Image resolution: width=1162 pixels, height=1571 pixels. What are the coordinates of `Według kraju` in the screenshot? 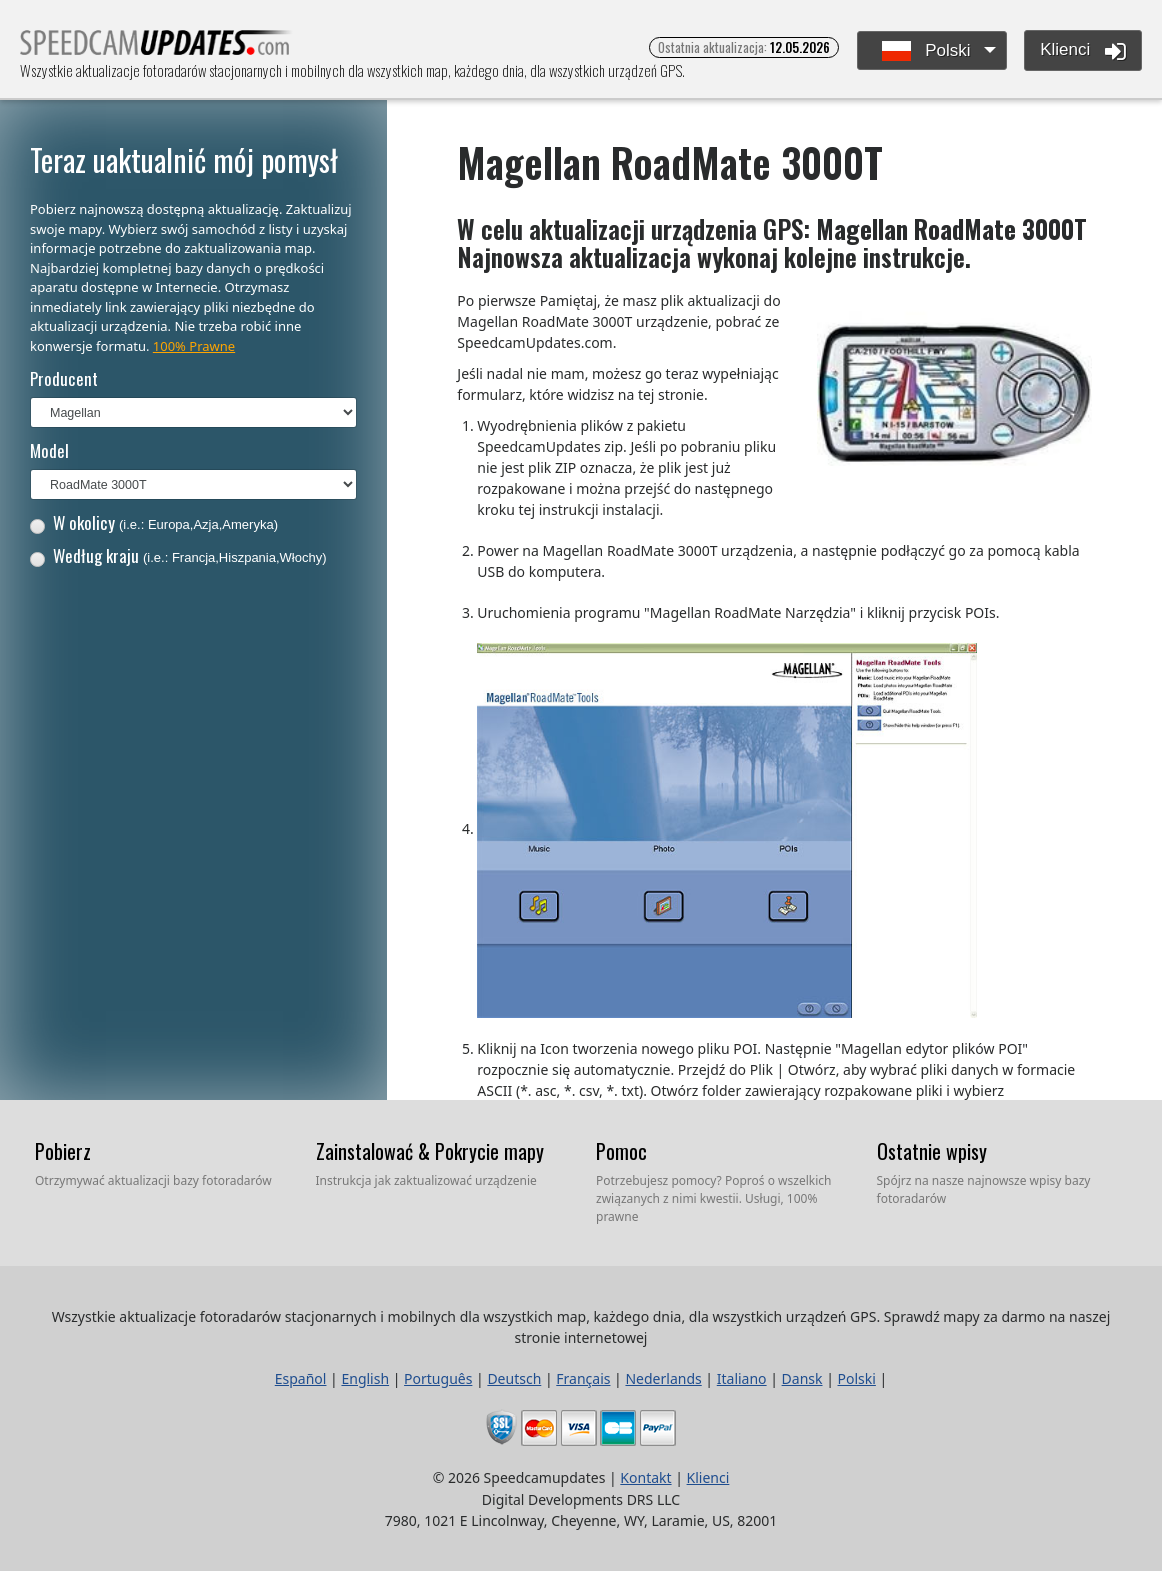 It's located at (178, 555).